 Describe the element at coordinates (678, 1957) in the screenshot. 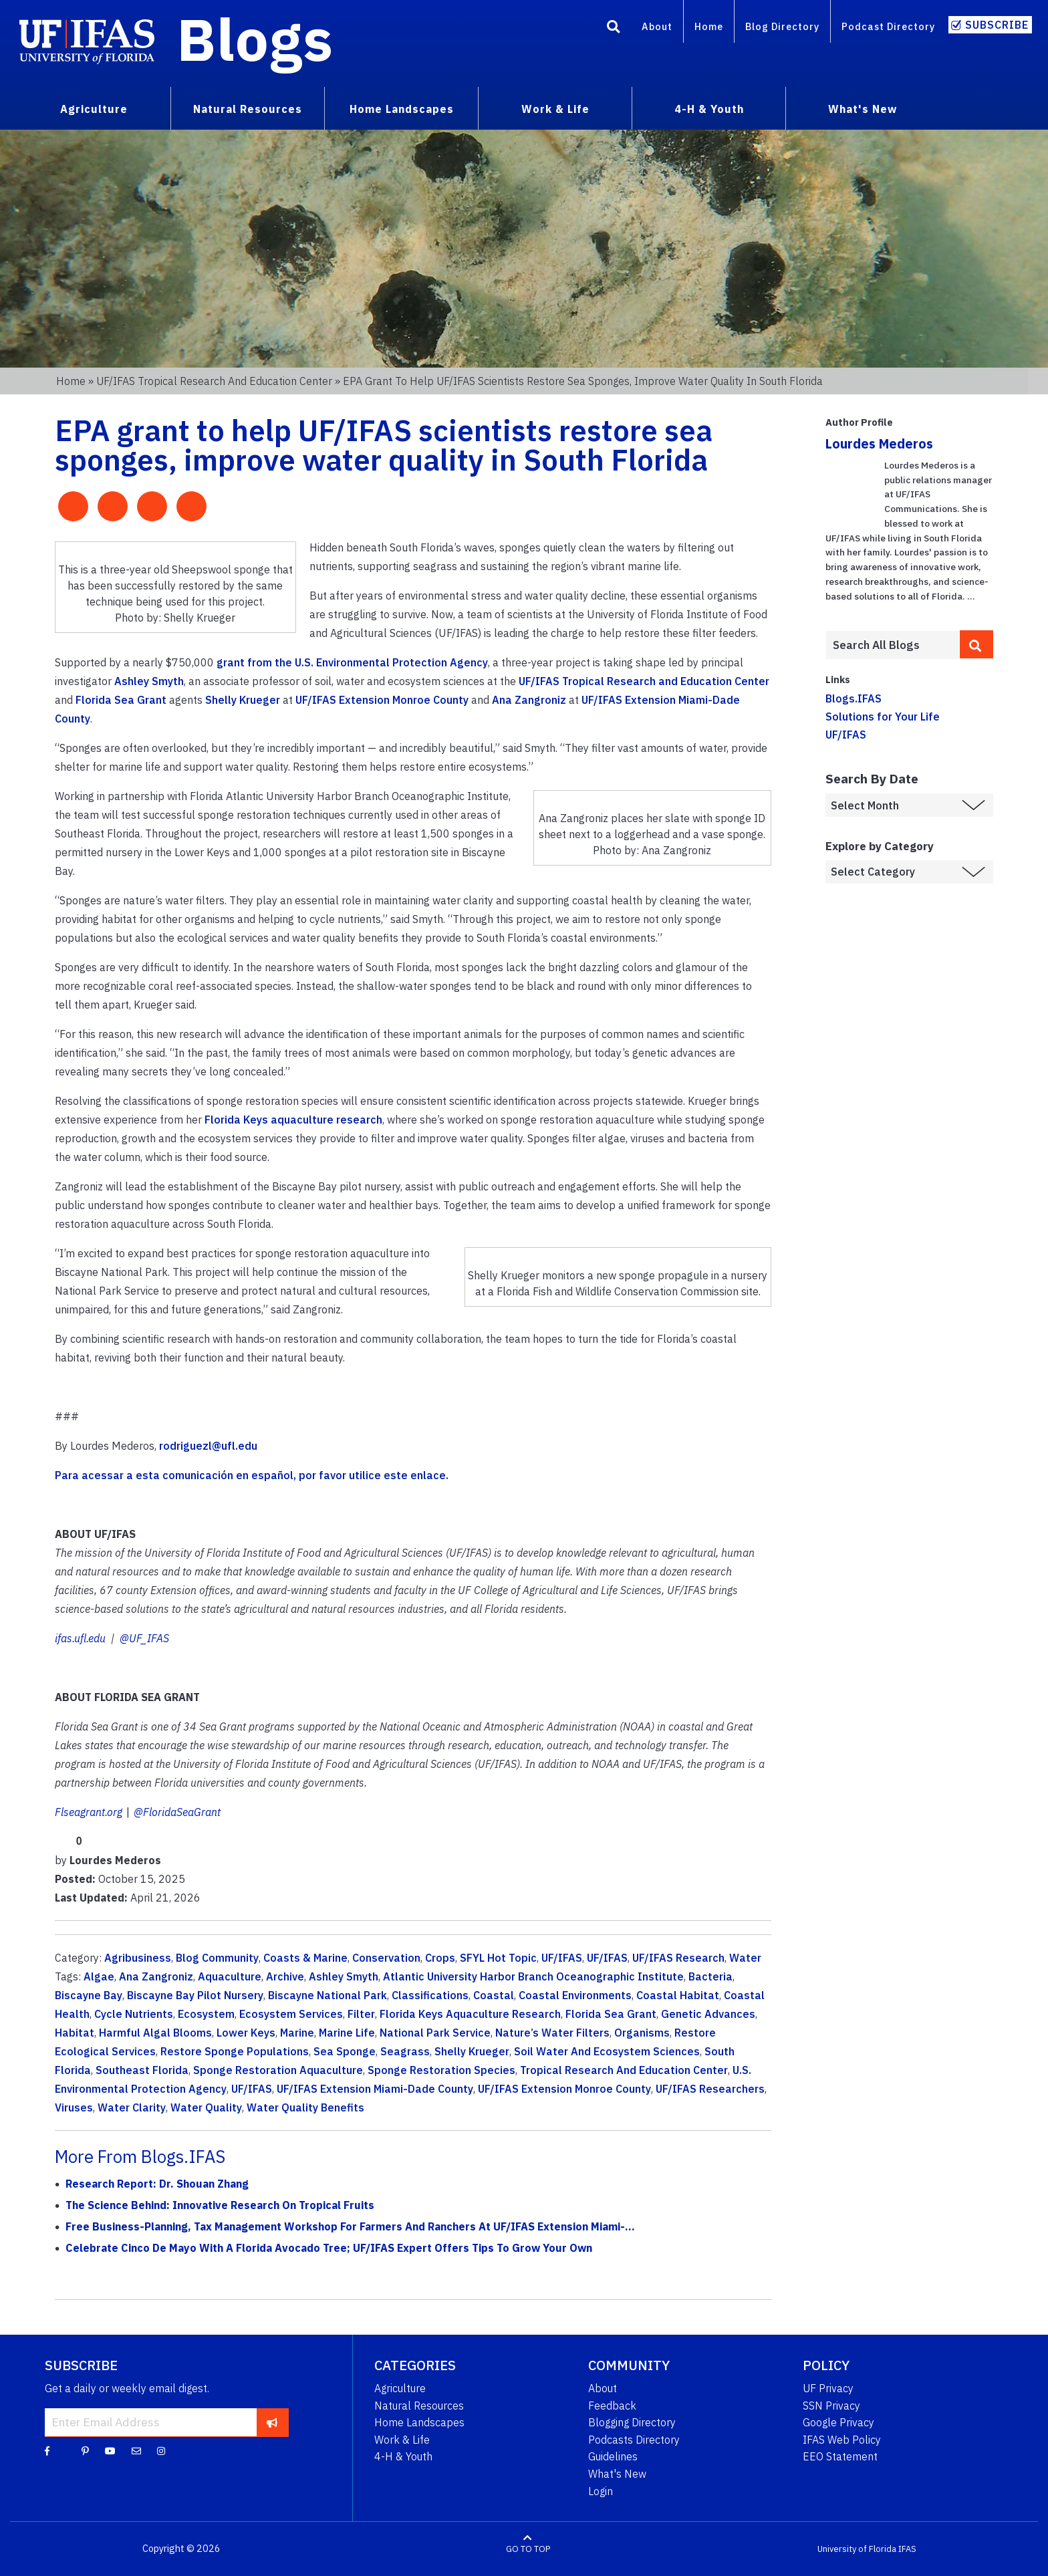

I see `UF/IFAS Research` at that location.